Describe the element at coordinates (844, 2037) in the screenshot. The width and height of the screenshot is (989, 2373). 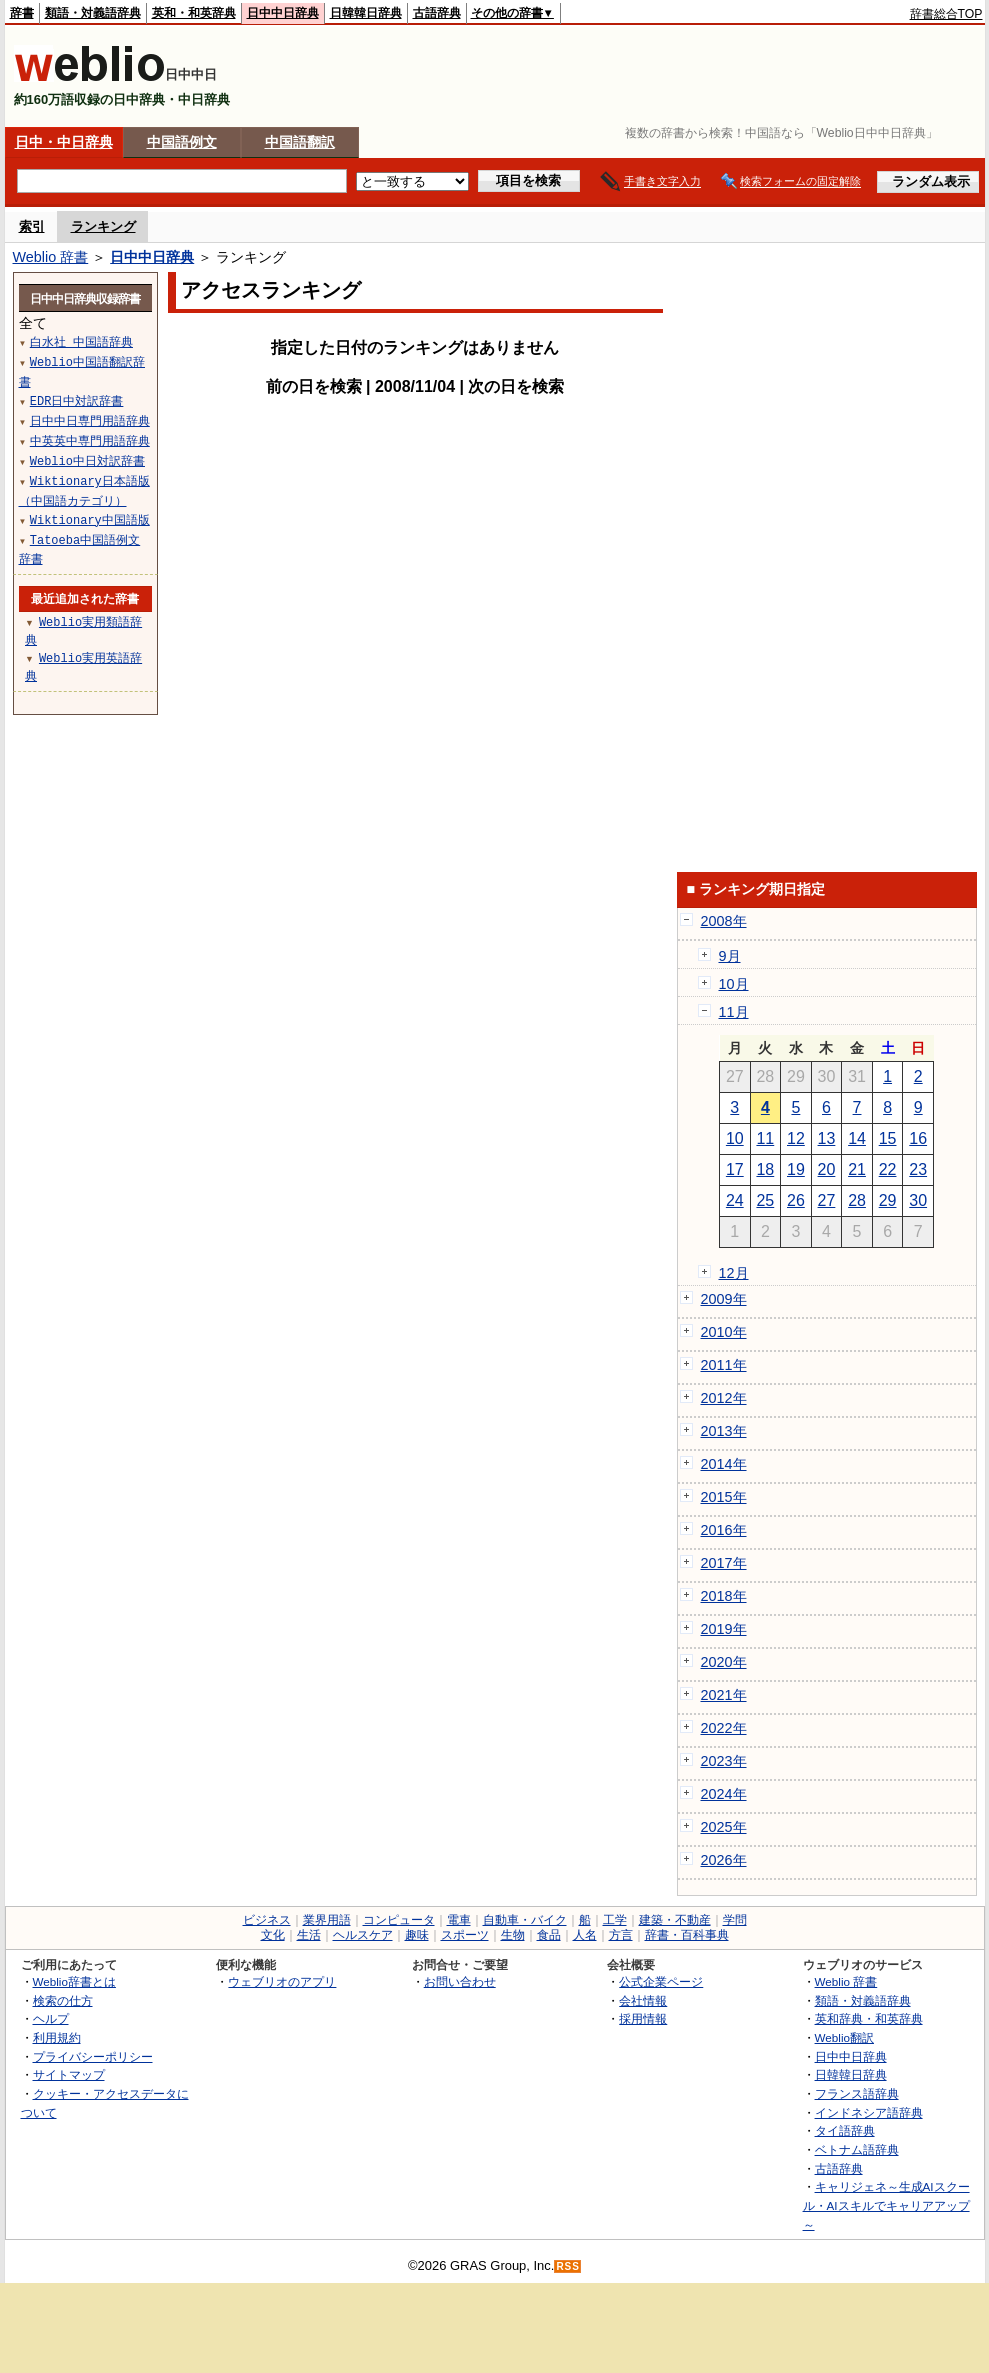
I see `Weblio翻訳` at that location.